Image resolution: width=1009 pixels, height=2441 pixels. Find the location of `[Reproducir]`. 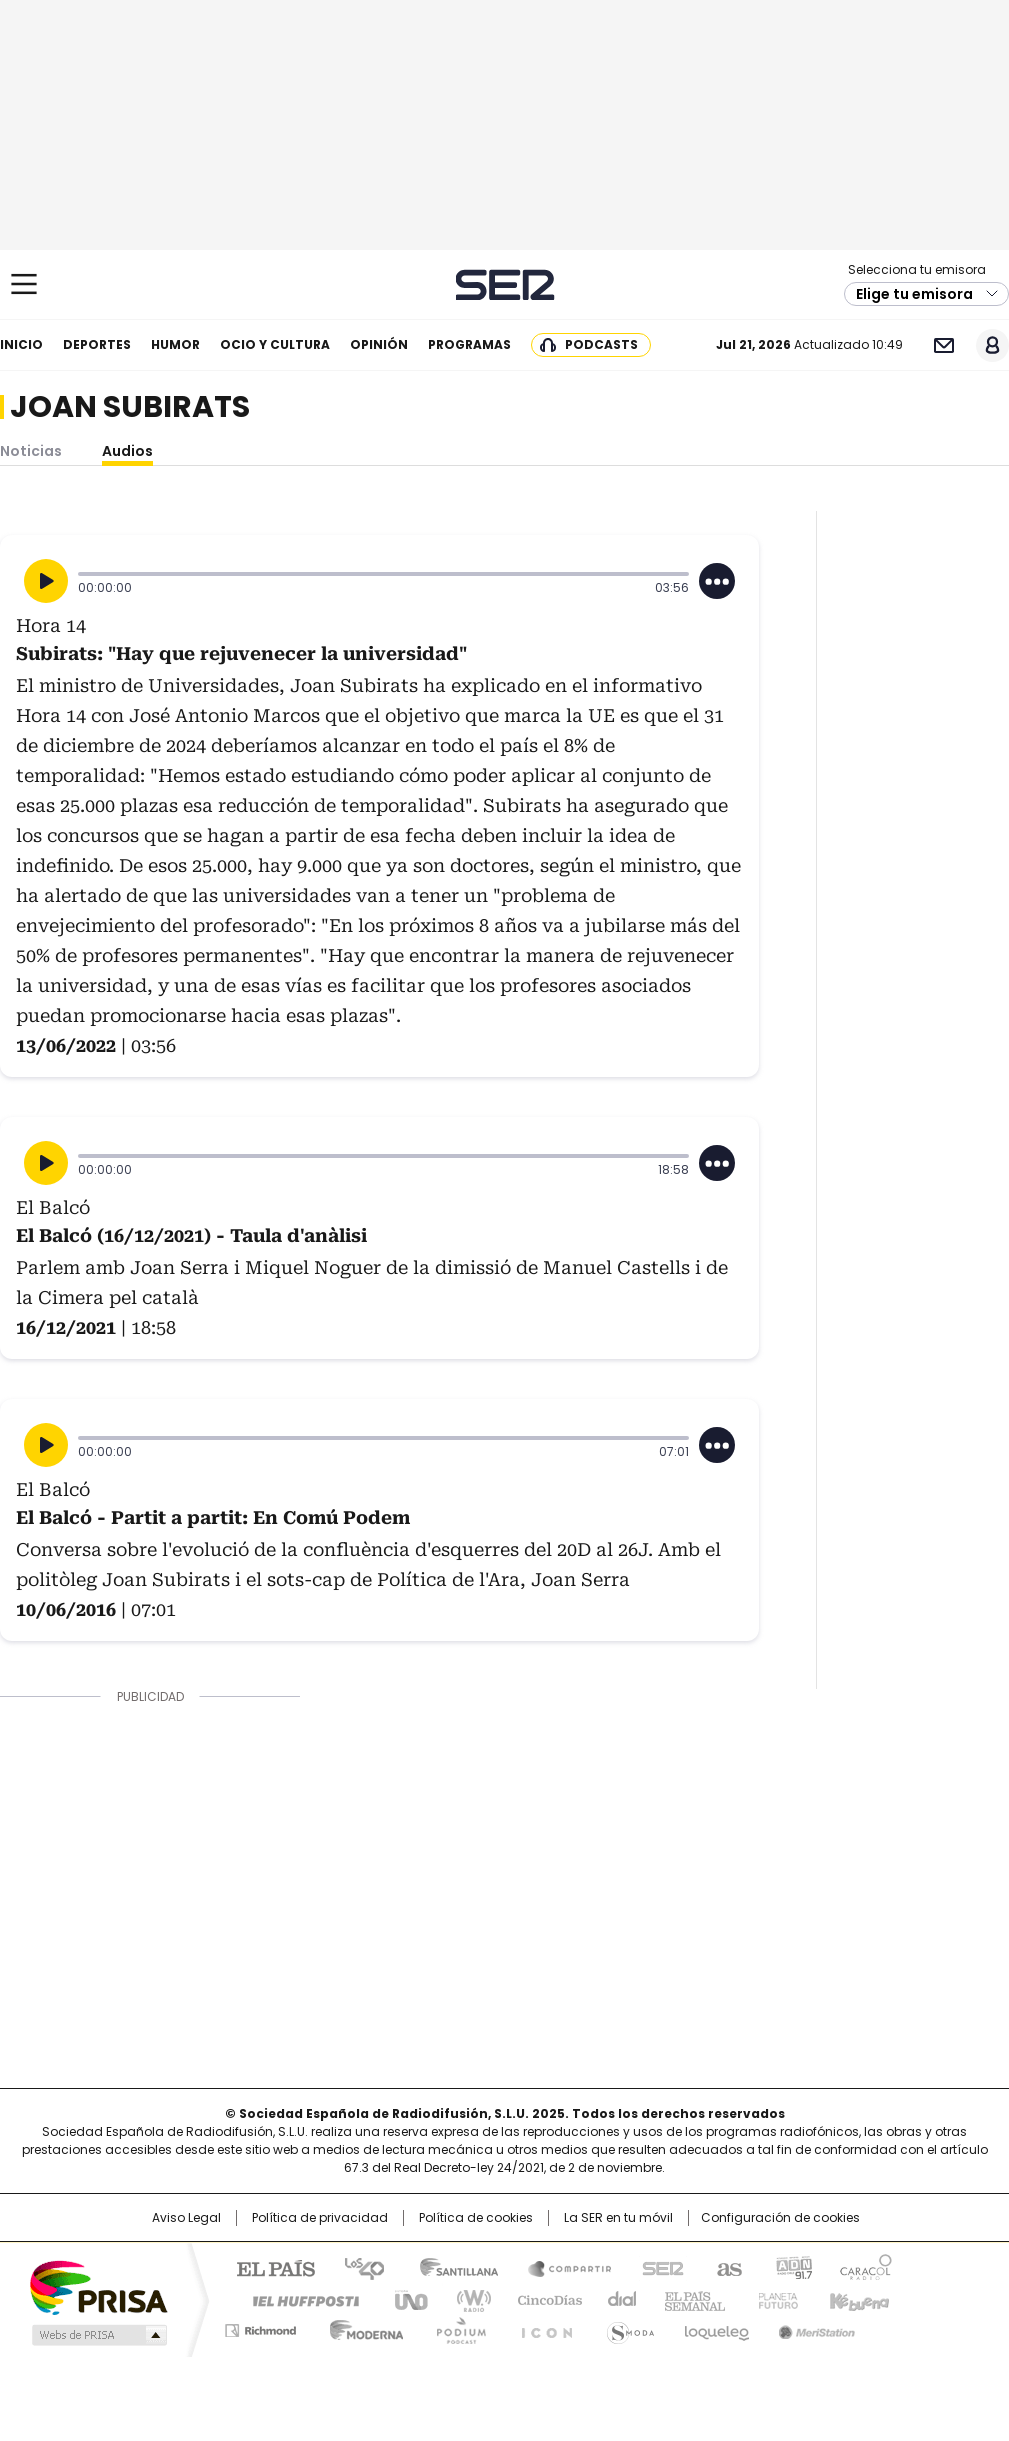

[Reproducir] is located at coordinates (46, 581).